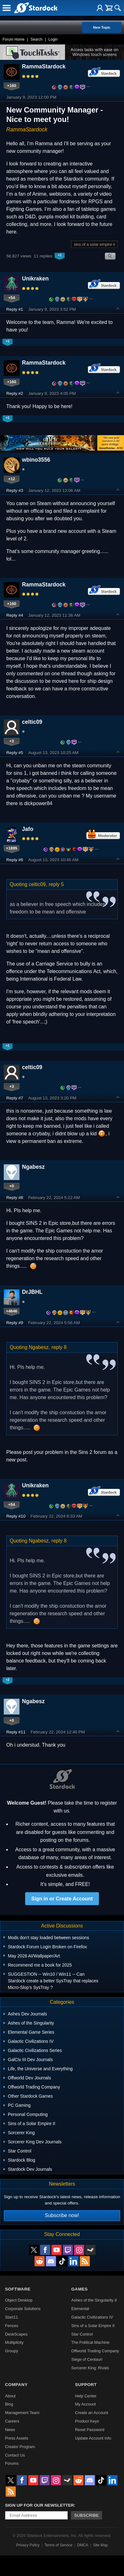  I want to click on Help Center, so click(85, 2396).